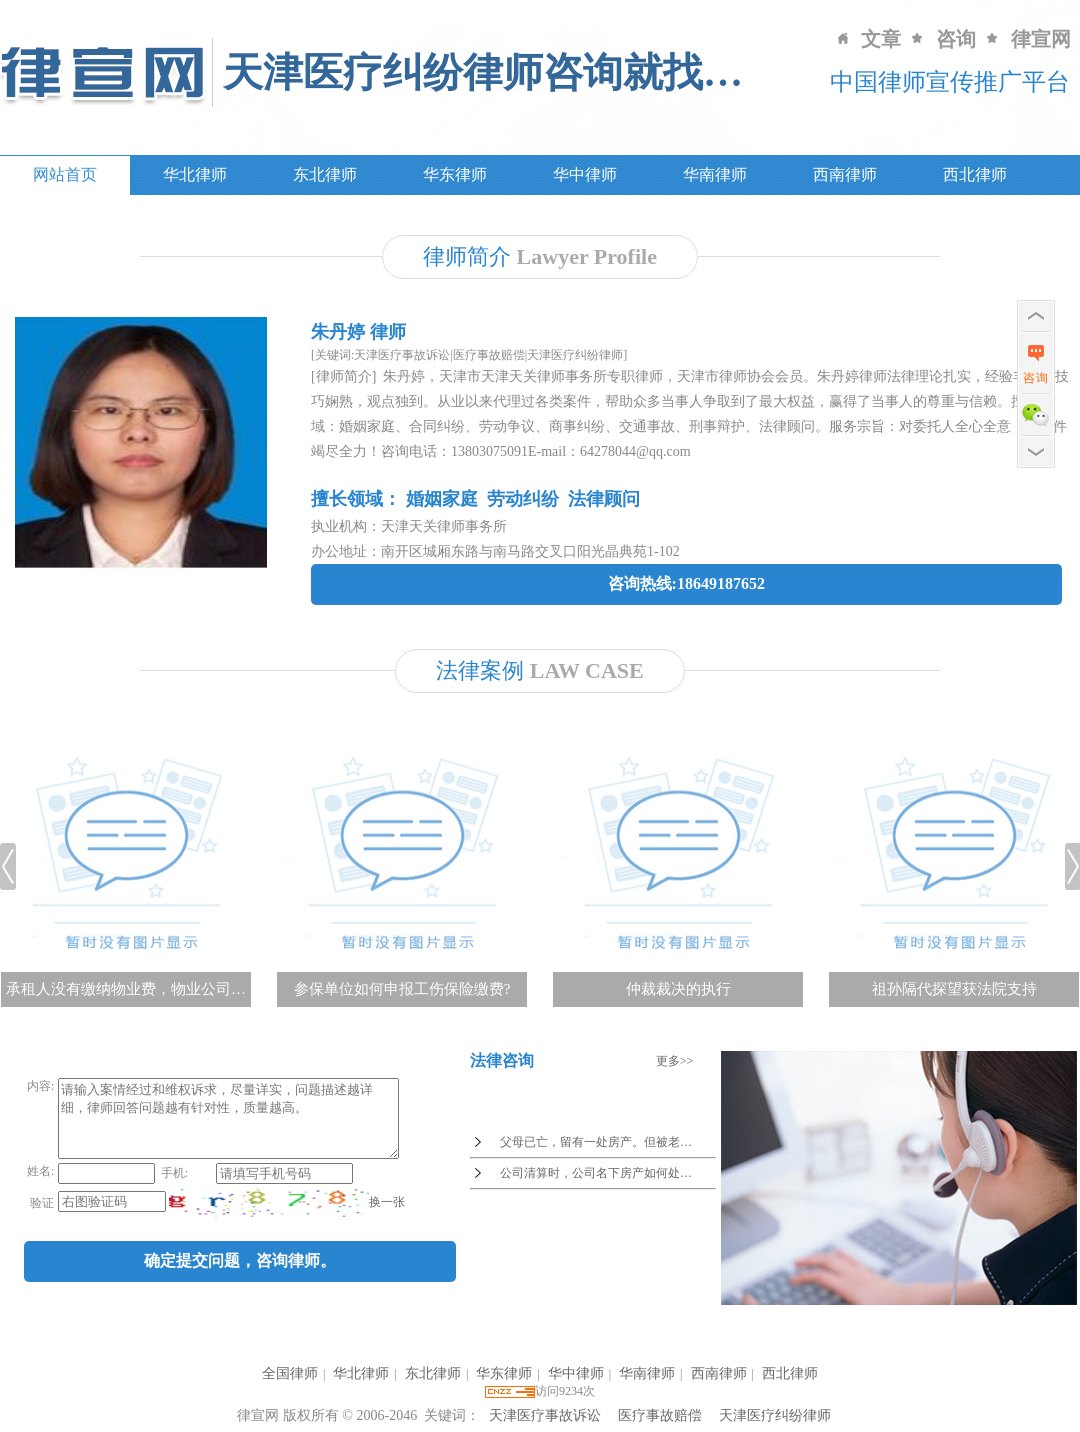 The width and height of the screenshot is (1080, 1432). What do you see at coordinates (975, 174) in the screenshot?
I see `西北律师` at bounding box center [975, 174].